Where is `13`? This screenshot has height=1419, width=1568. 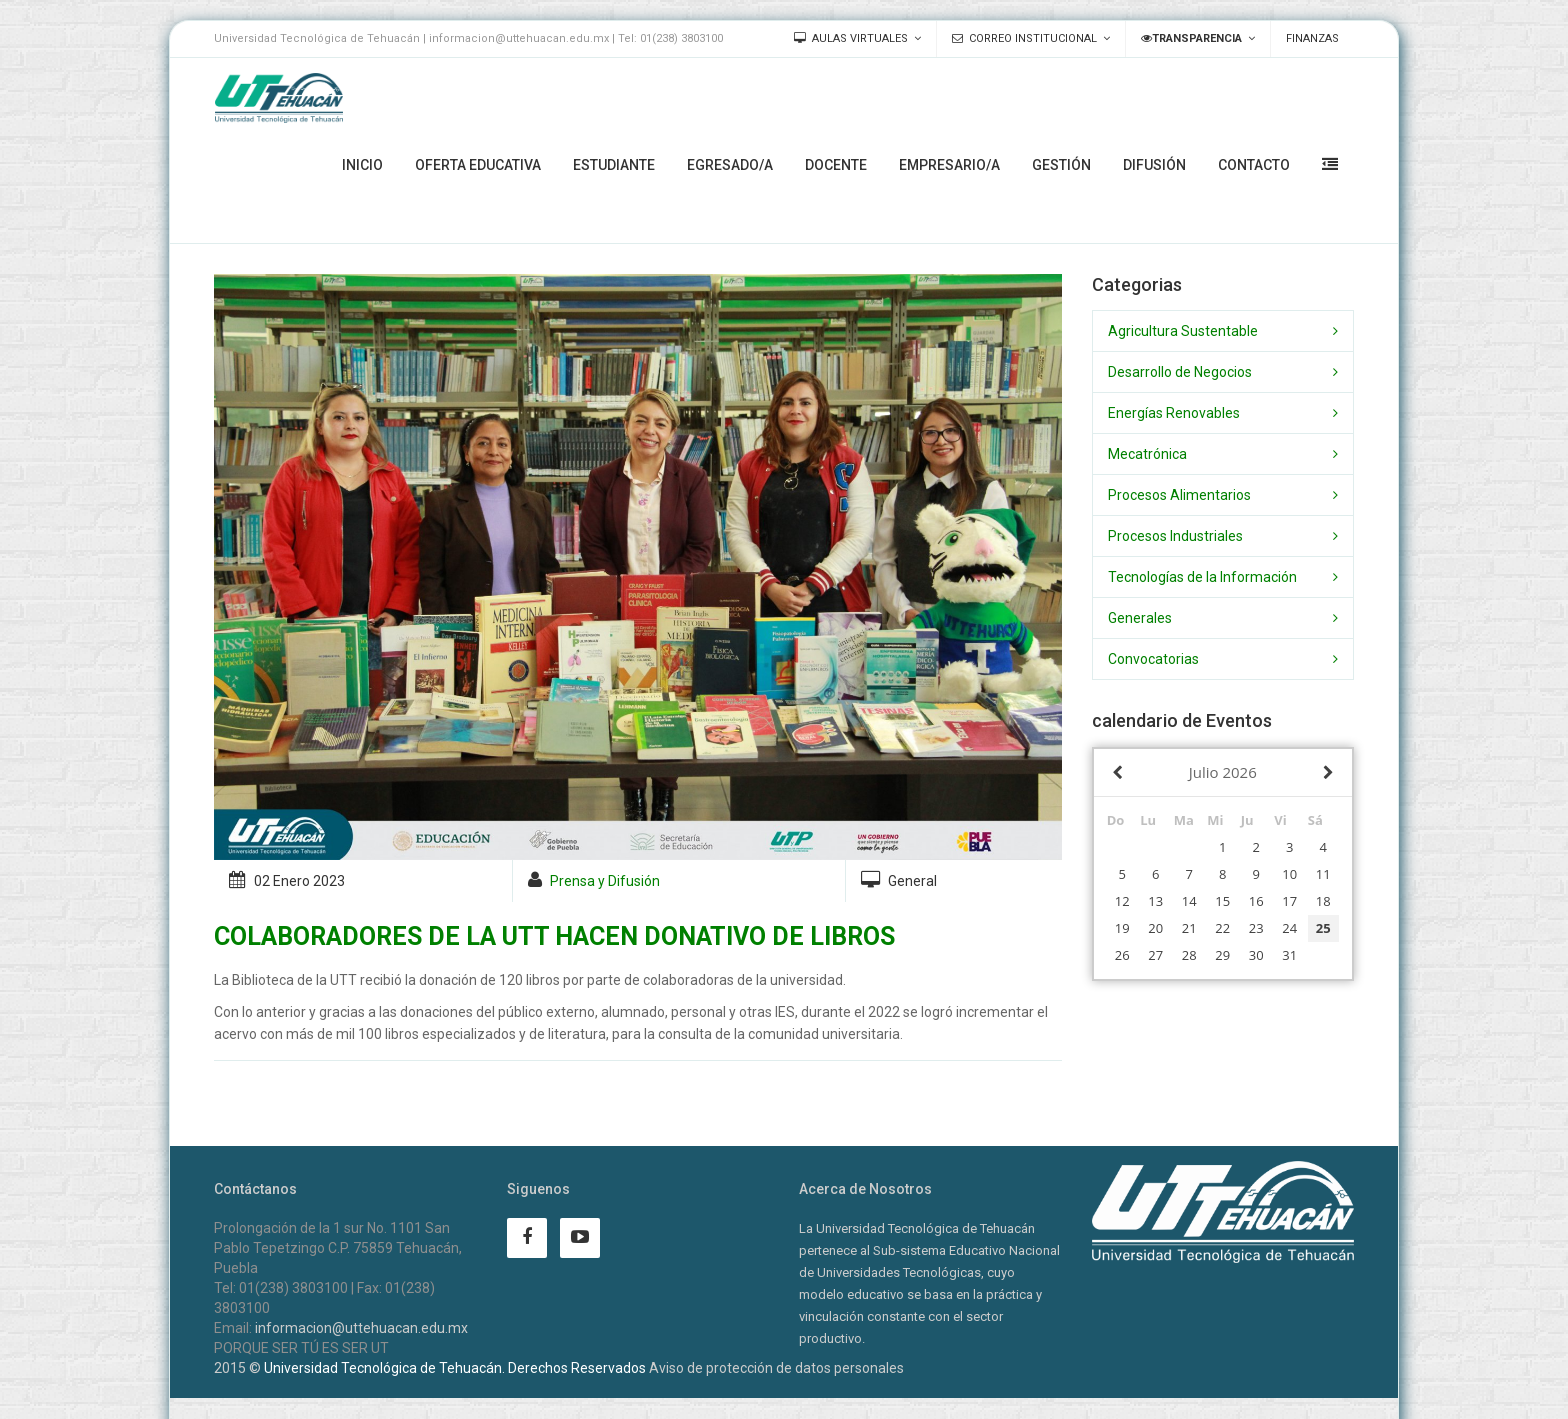 13 is located at coordinates (1155, 901).